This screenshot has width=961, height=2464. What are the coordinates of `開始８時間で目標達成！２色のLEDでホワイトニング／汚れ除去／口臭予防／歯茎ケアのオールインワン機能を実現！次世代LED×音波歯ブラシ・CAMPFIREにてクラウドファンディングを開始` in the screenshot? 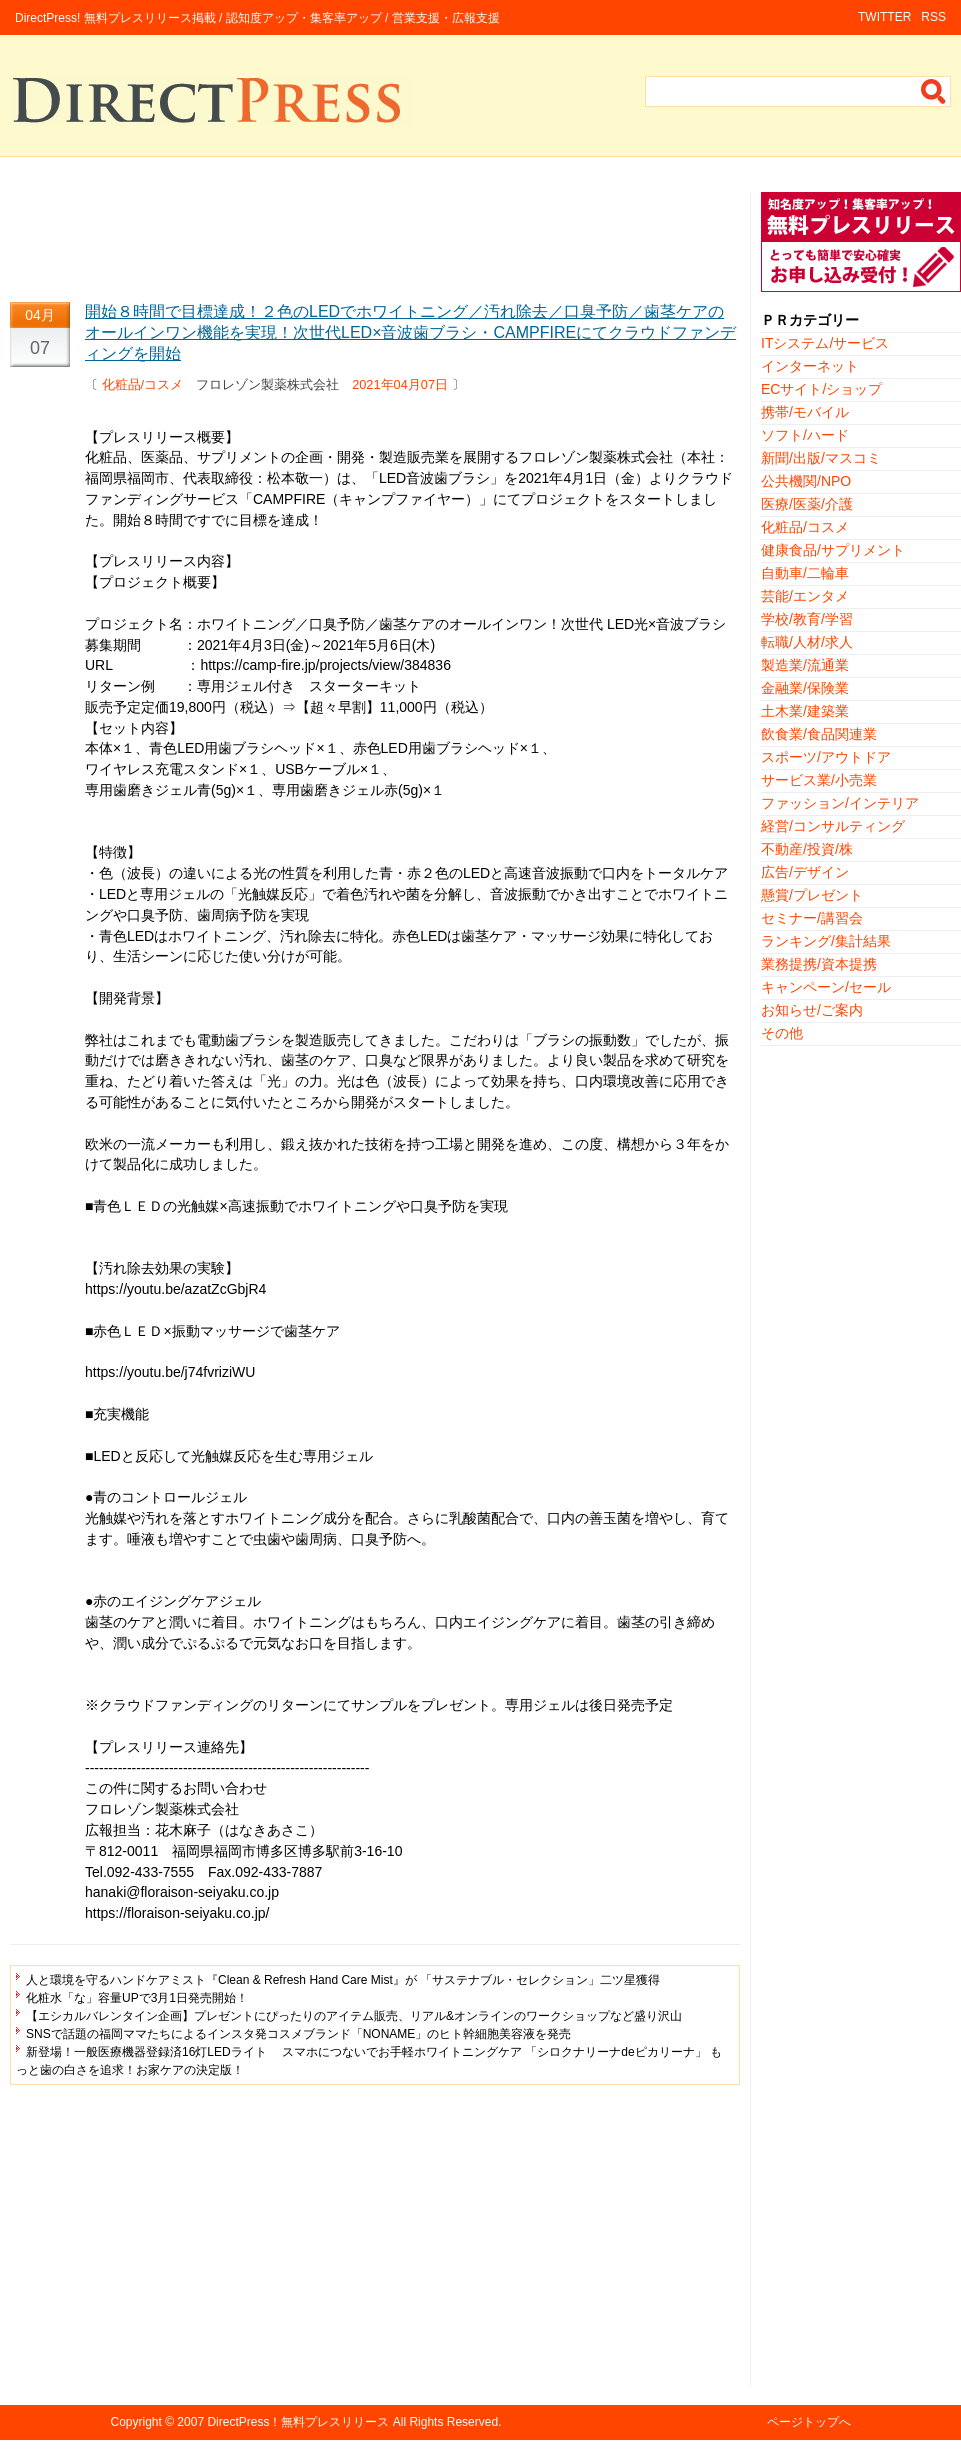 It's located at (410, 332).